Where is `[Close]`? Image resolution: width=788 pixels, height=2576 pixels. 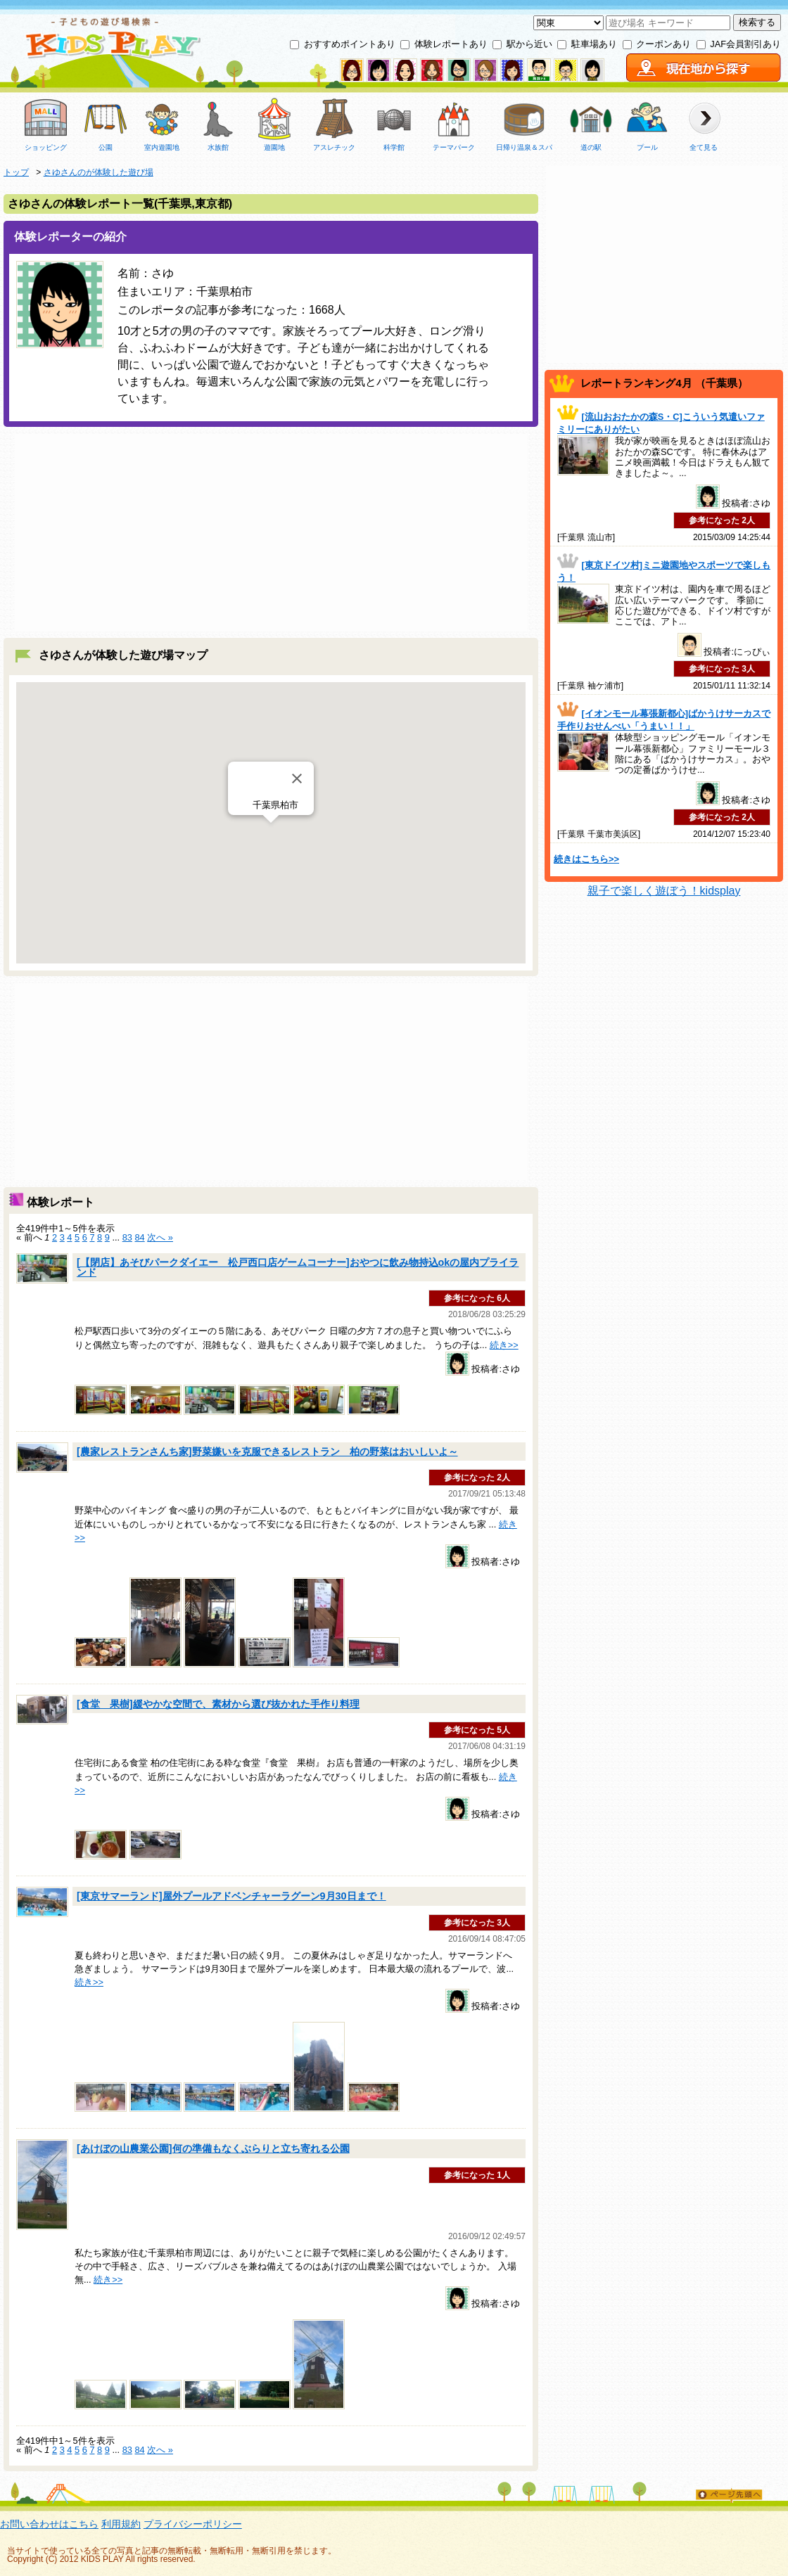 [Close] is located at coordinates (297, 778).